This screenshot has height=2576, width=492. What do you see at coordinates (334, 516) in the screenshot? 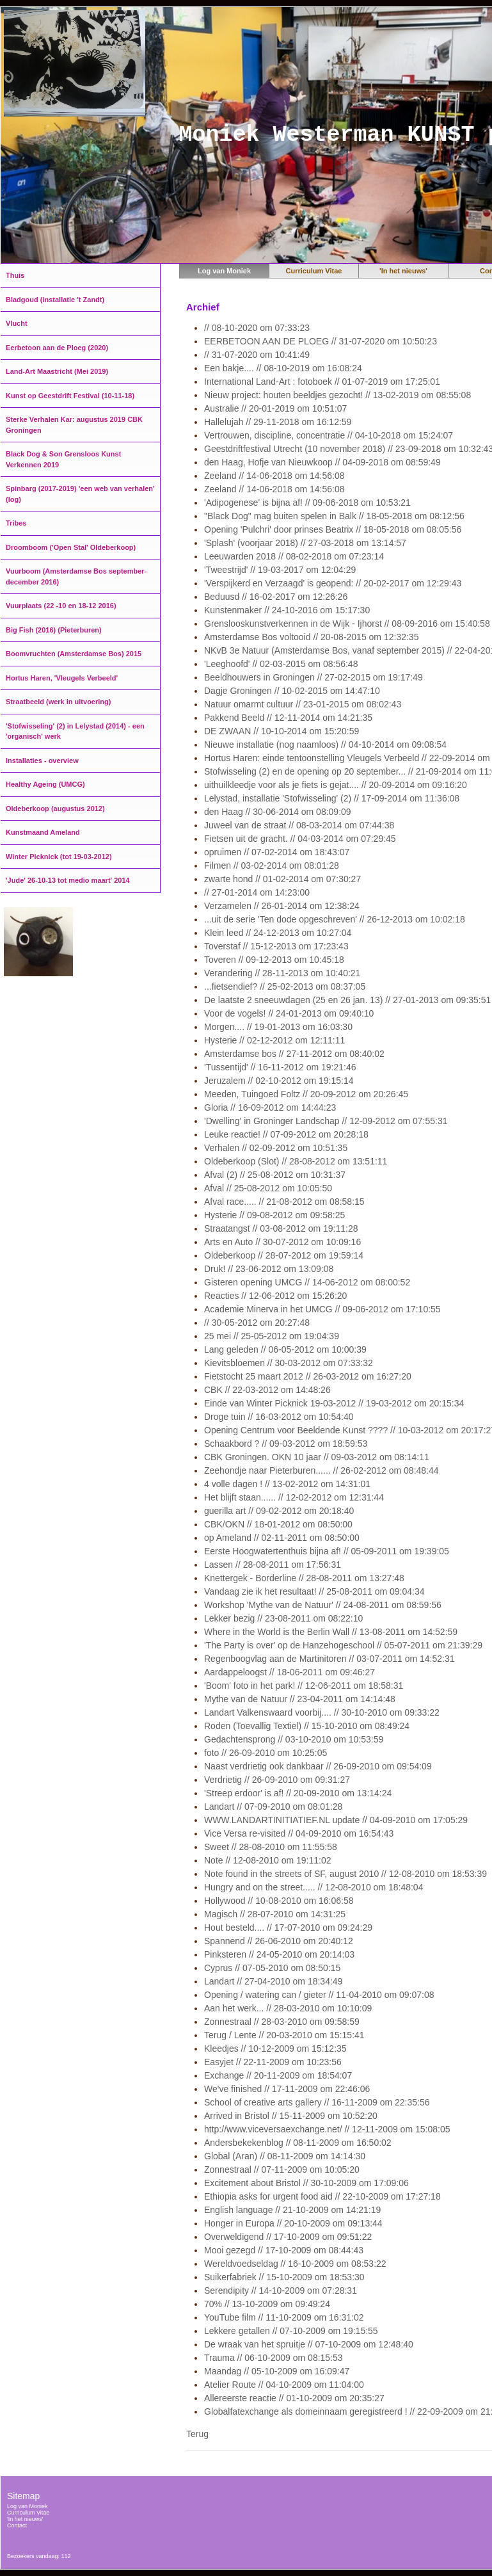
I see `"Black Dog" mag buiten spelen in Balk // 18-05-2018 om 08:12:56` at bounding box center [334, 516].